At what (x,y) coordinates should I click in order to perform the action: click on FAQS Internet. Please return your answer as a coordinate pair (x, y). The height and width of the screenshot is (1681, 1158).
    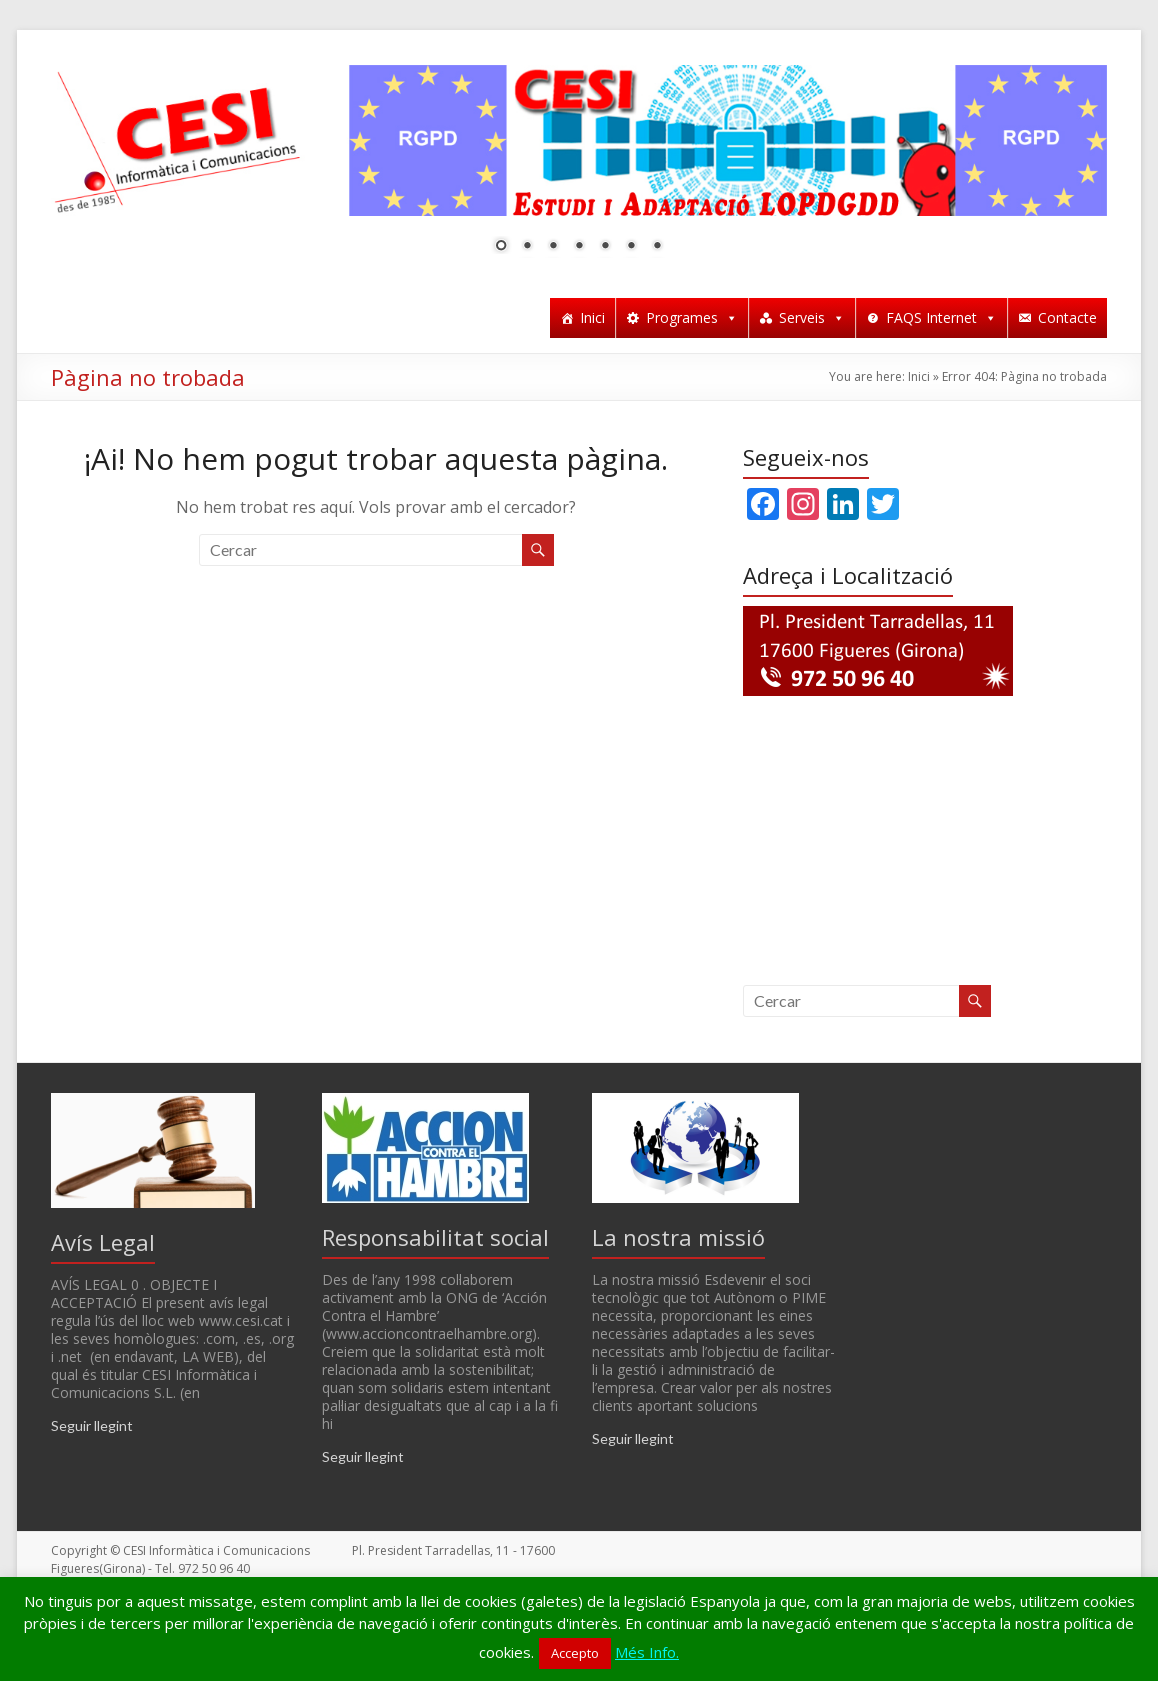
    Looking at the image, I should click on (941, 317).